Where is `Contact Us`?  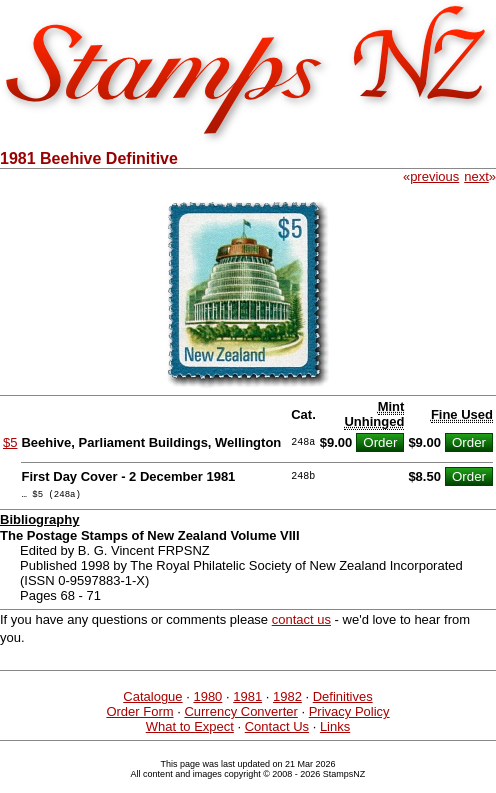 Contact Us is located at coordinates (277, 729).